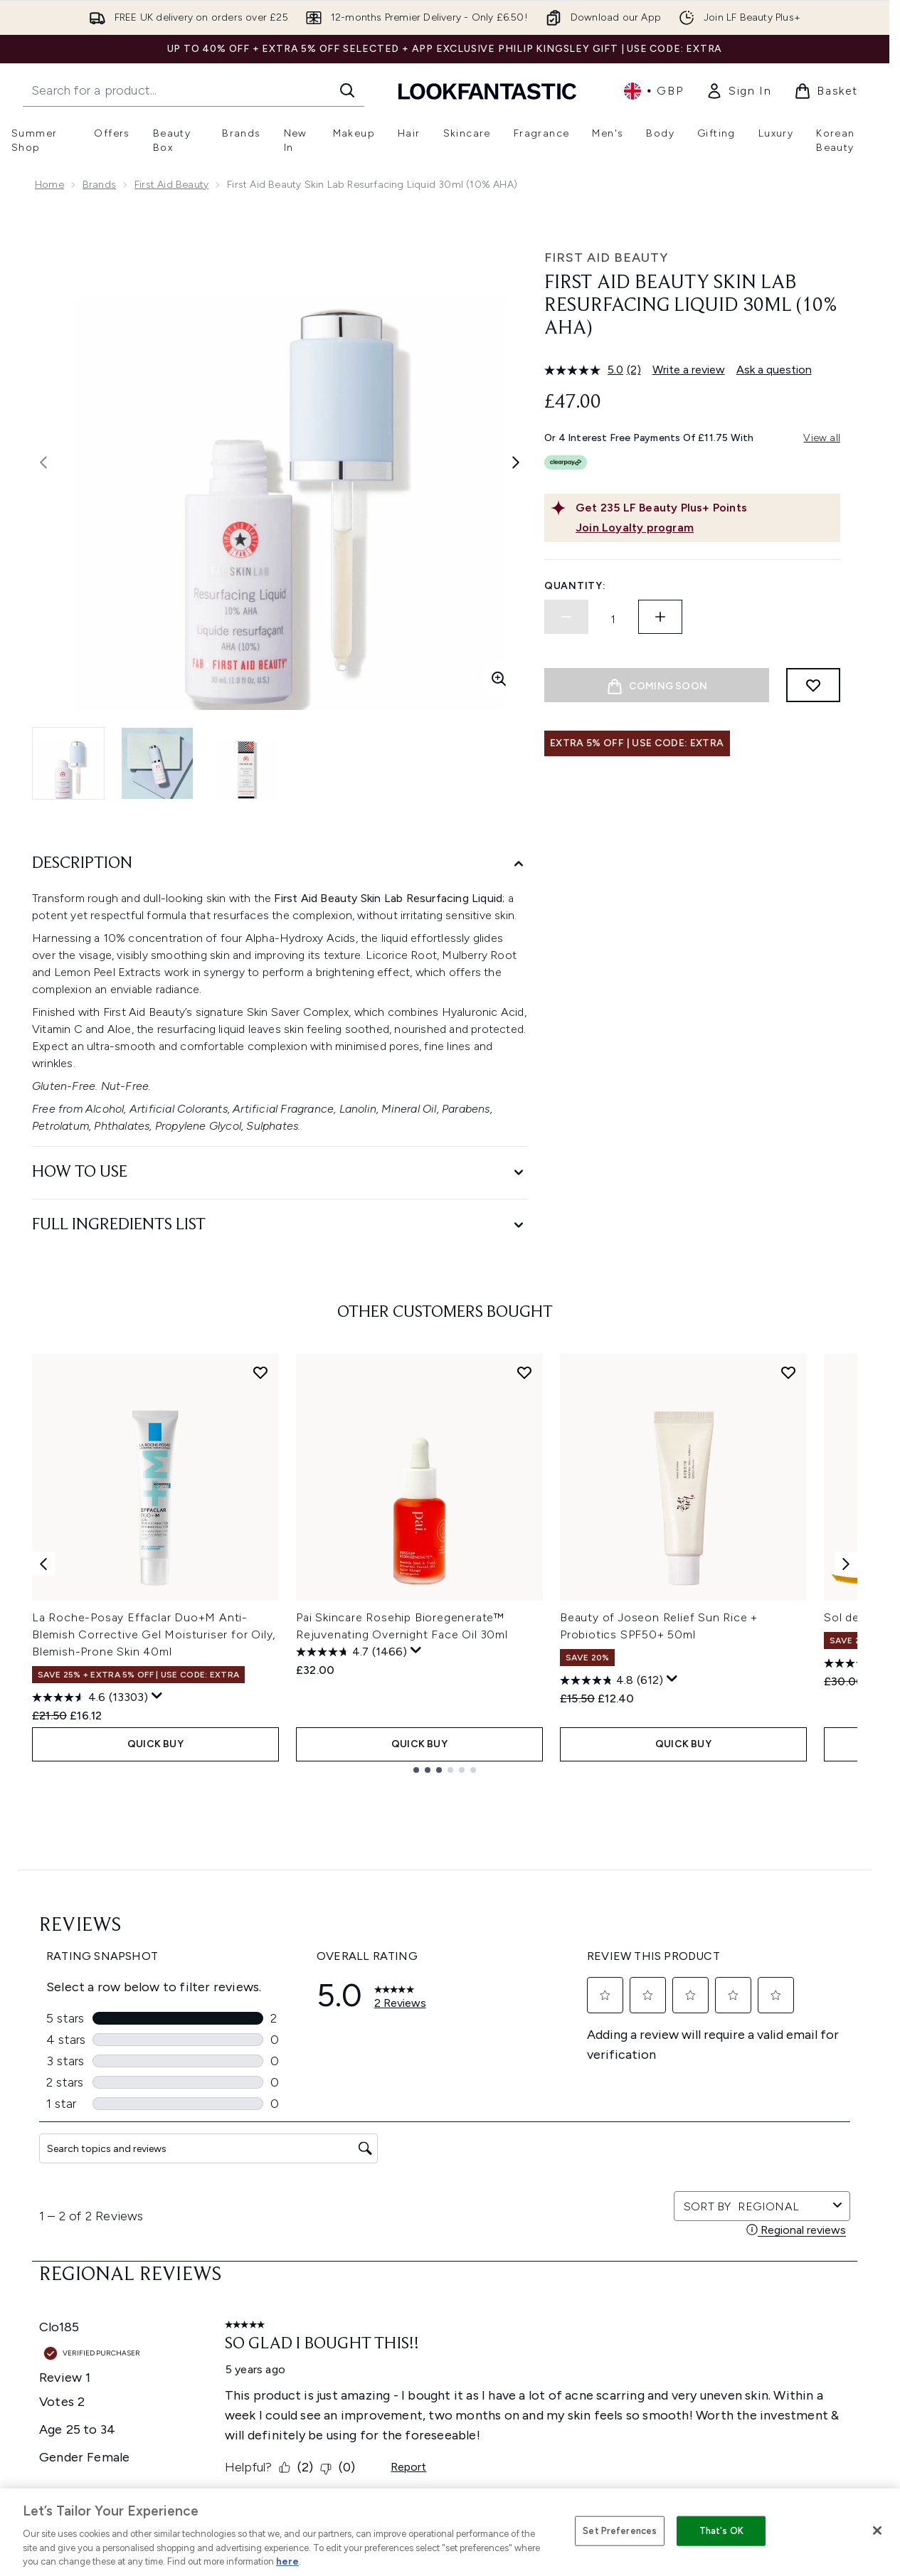  What do you see at coordinates (566, 617) in the screenshot?
I see `[Decrease quantity]` at bounding box center [566, 617].